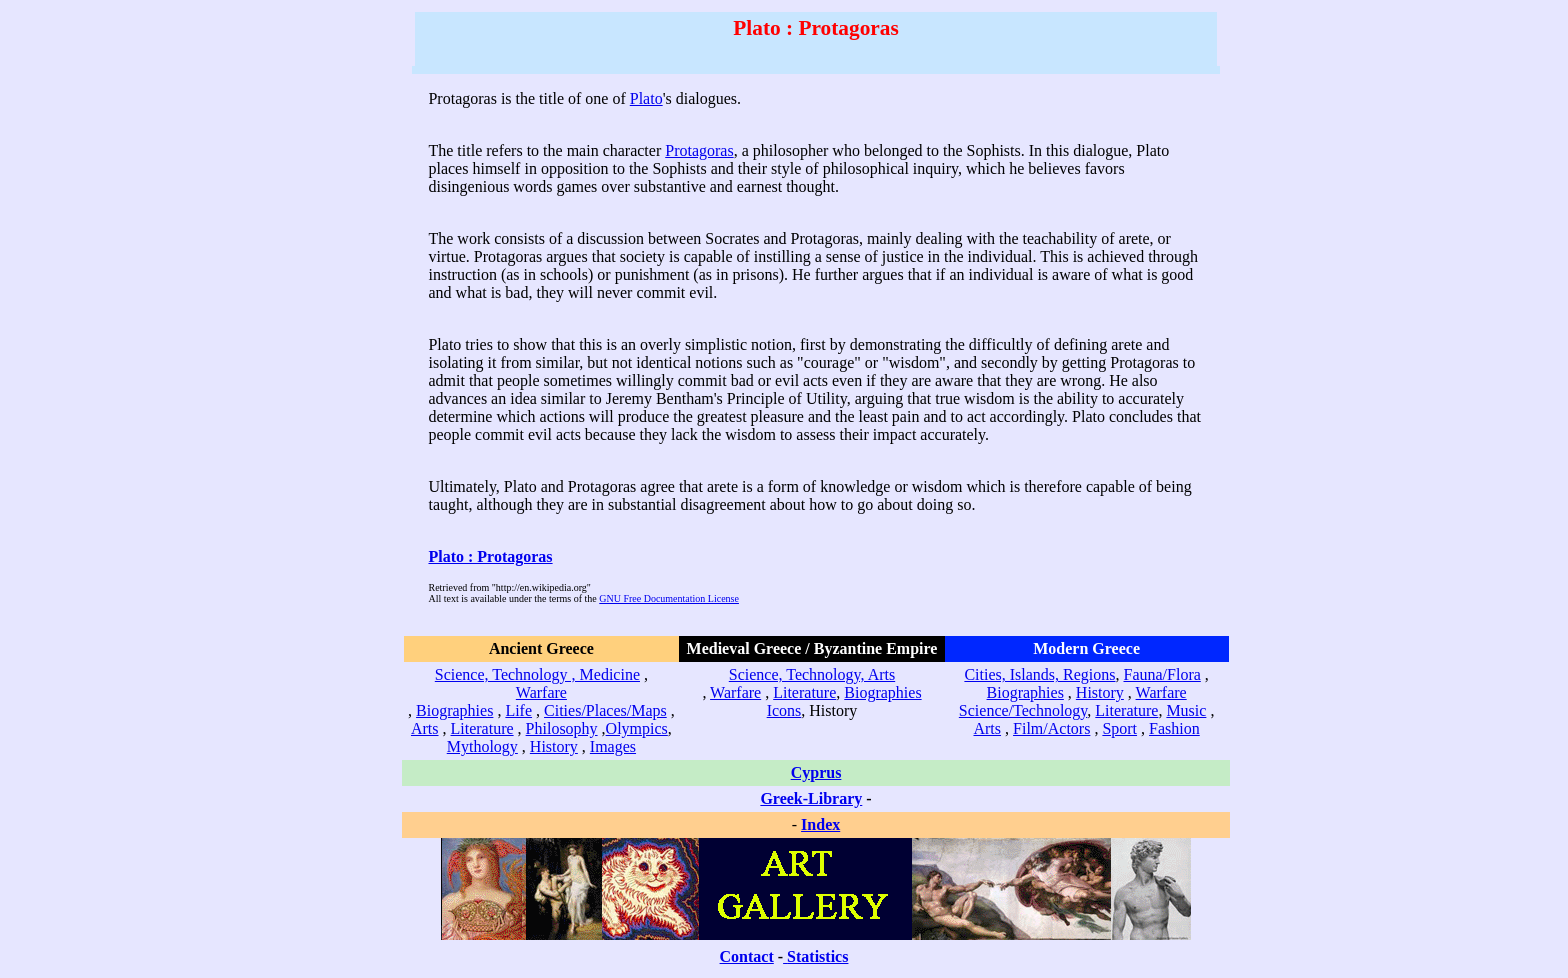  What do you see at coordinates (637, 728) in the screenshot?
I see `Olympics` at bounding box center [637, 728].